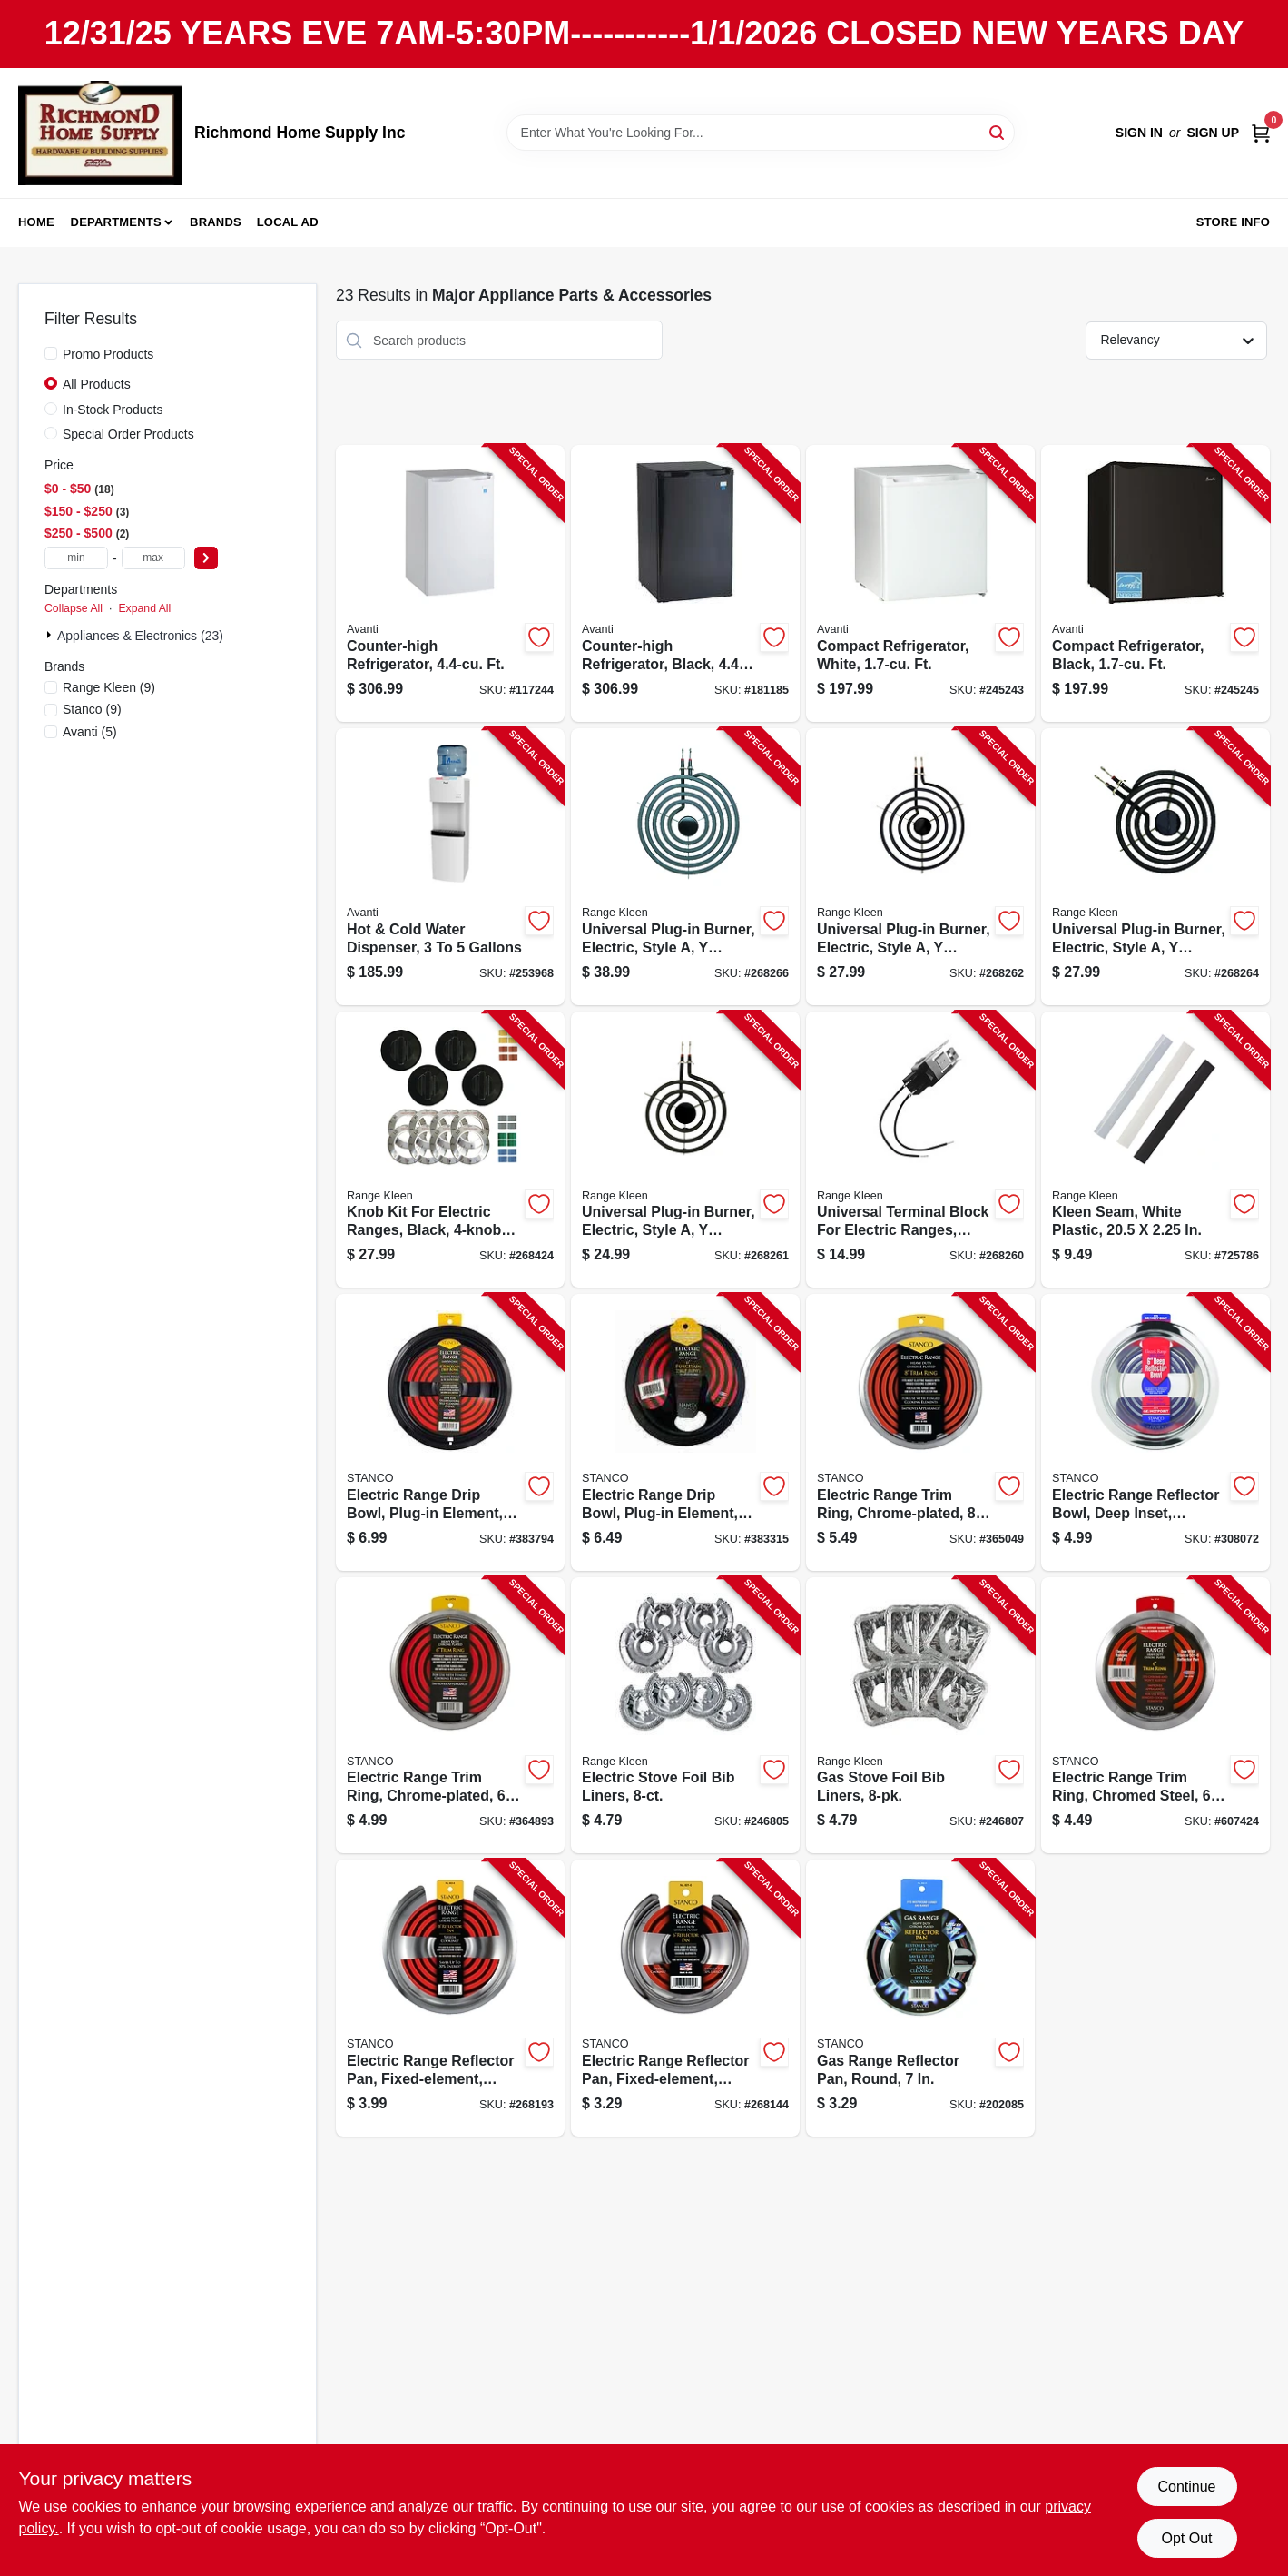 The height and width of the screenshot is (2576, 1288). I want to click on [Expand node], so click(50, 634).